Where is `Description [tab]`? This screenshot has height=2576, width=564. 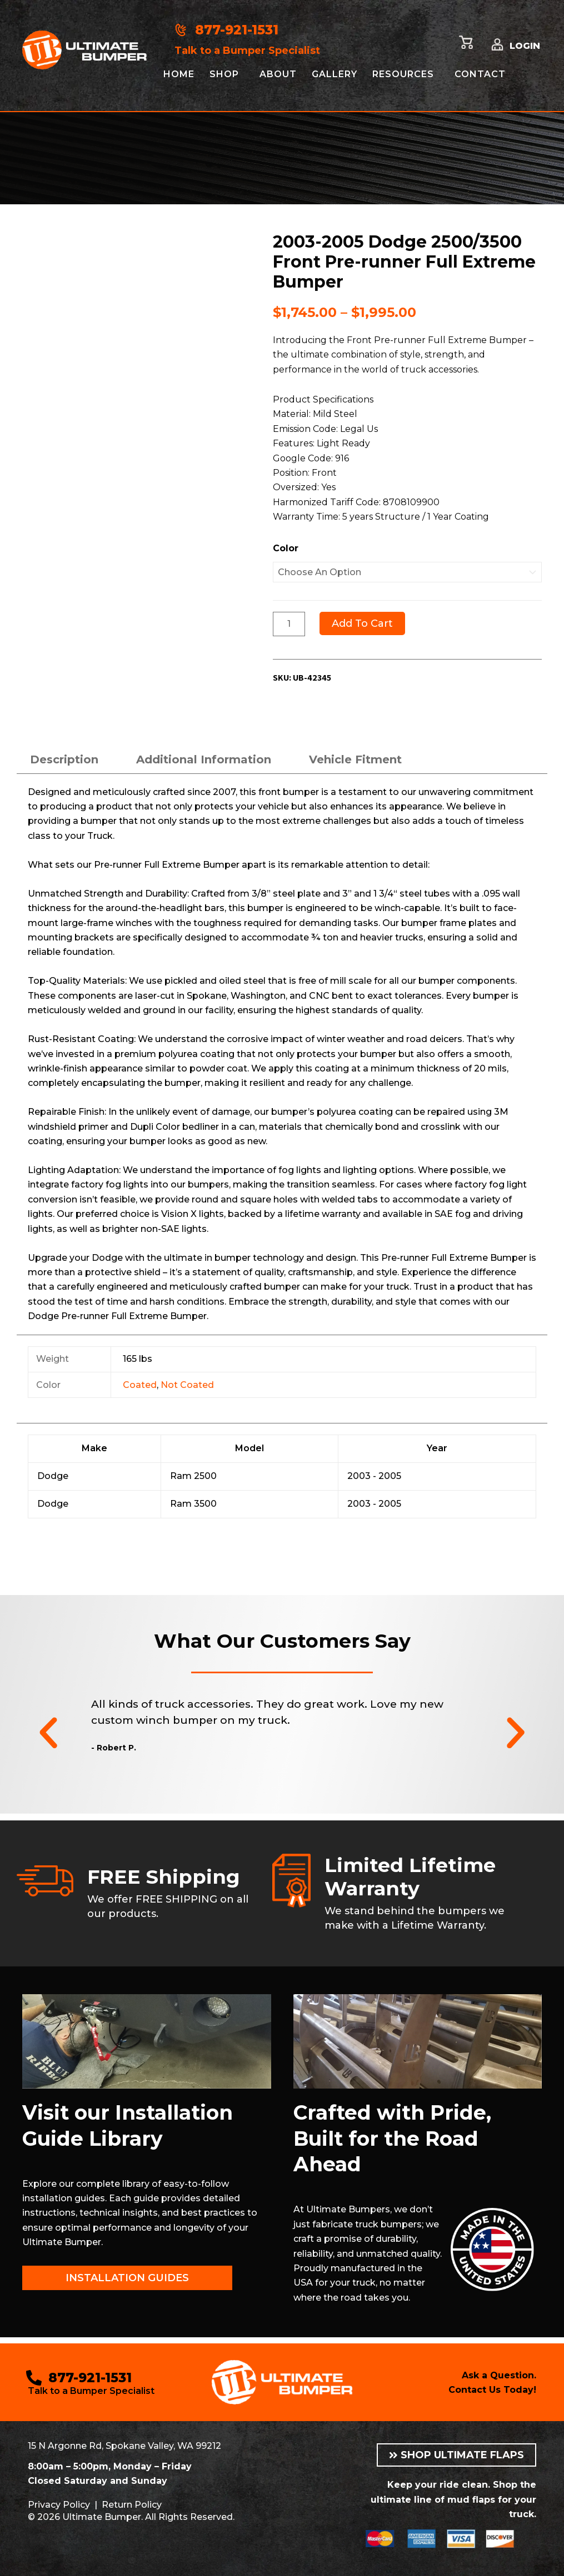
Description [tab] is located at coordinates (64, 759).